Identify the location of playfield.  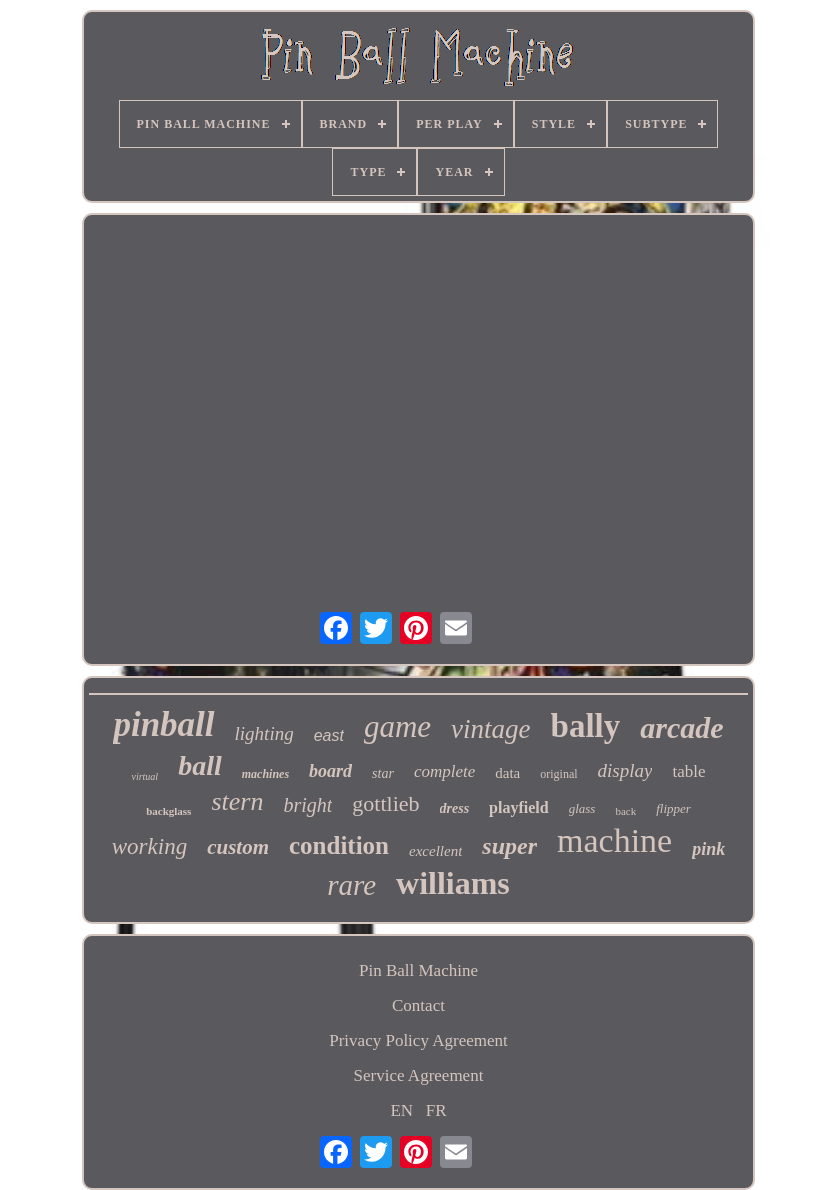
(519, 807).